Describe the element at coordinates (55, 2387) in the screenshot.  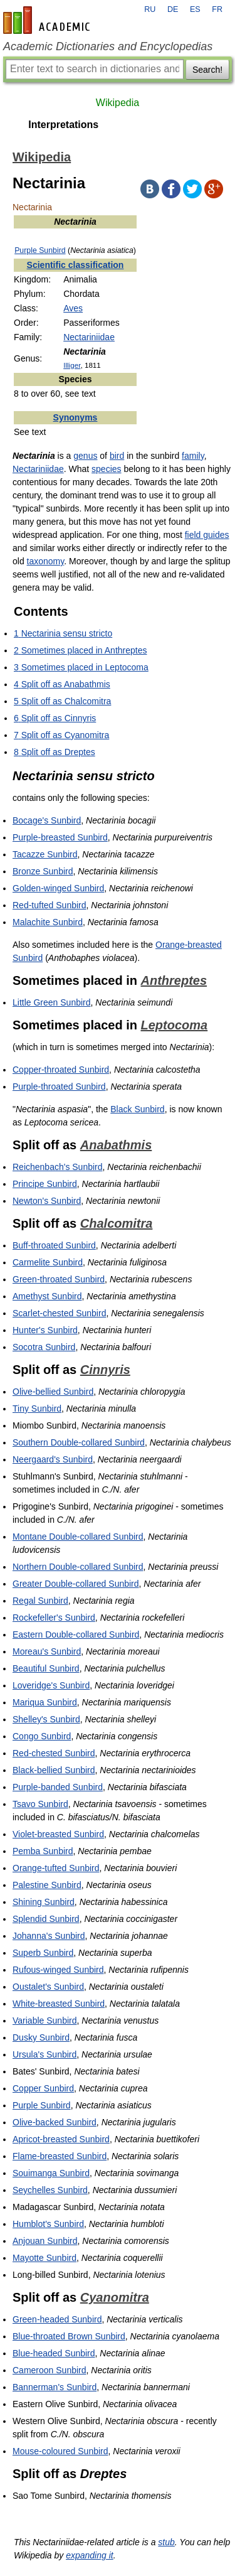
I see `Bannerman's Sunbird` at that location.